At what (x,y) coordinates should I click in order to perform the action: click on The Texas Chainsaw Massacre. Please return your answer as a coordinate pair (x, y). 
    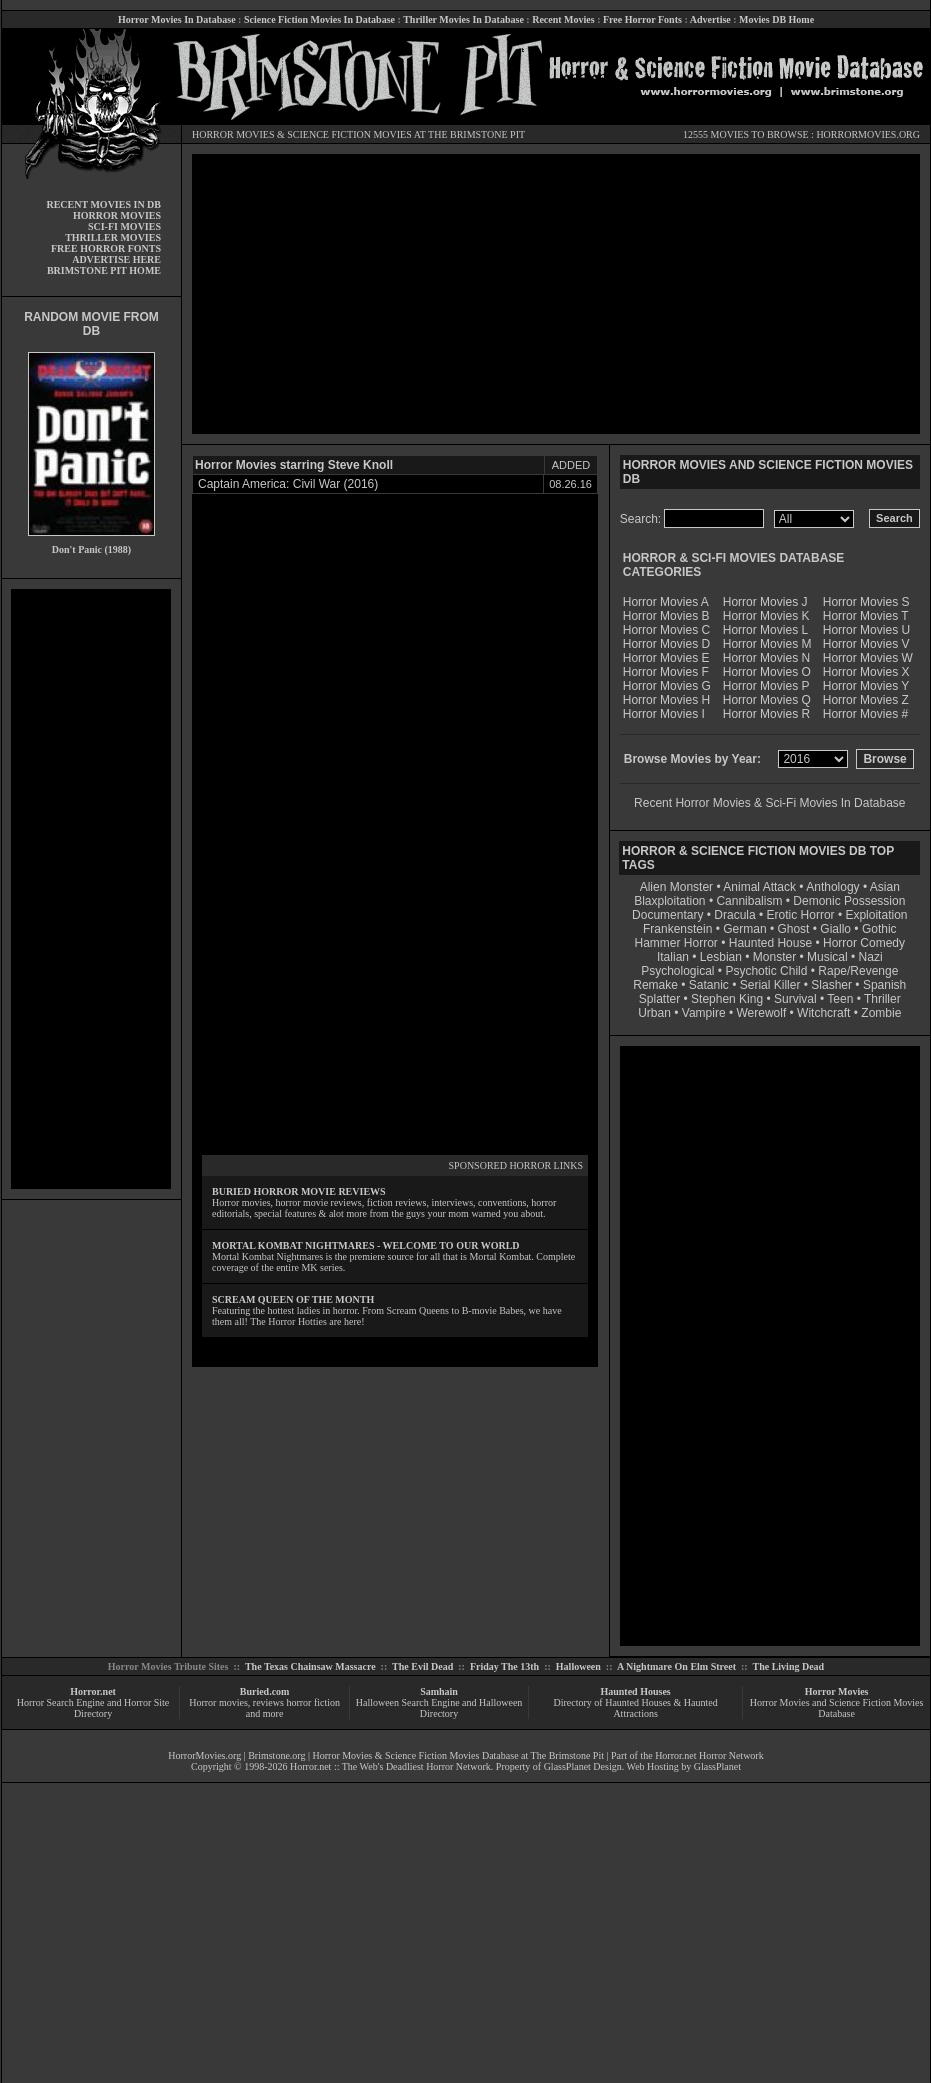
    Looking at the image, I should click on (310, 1666).